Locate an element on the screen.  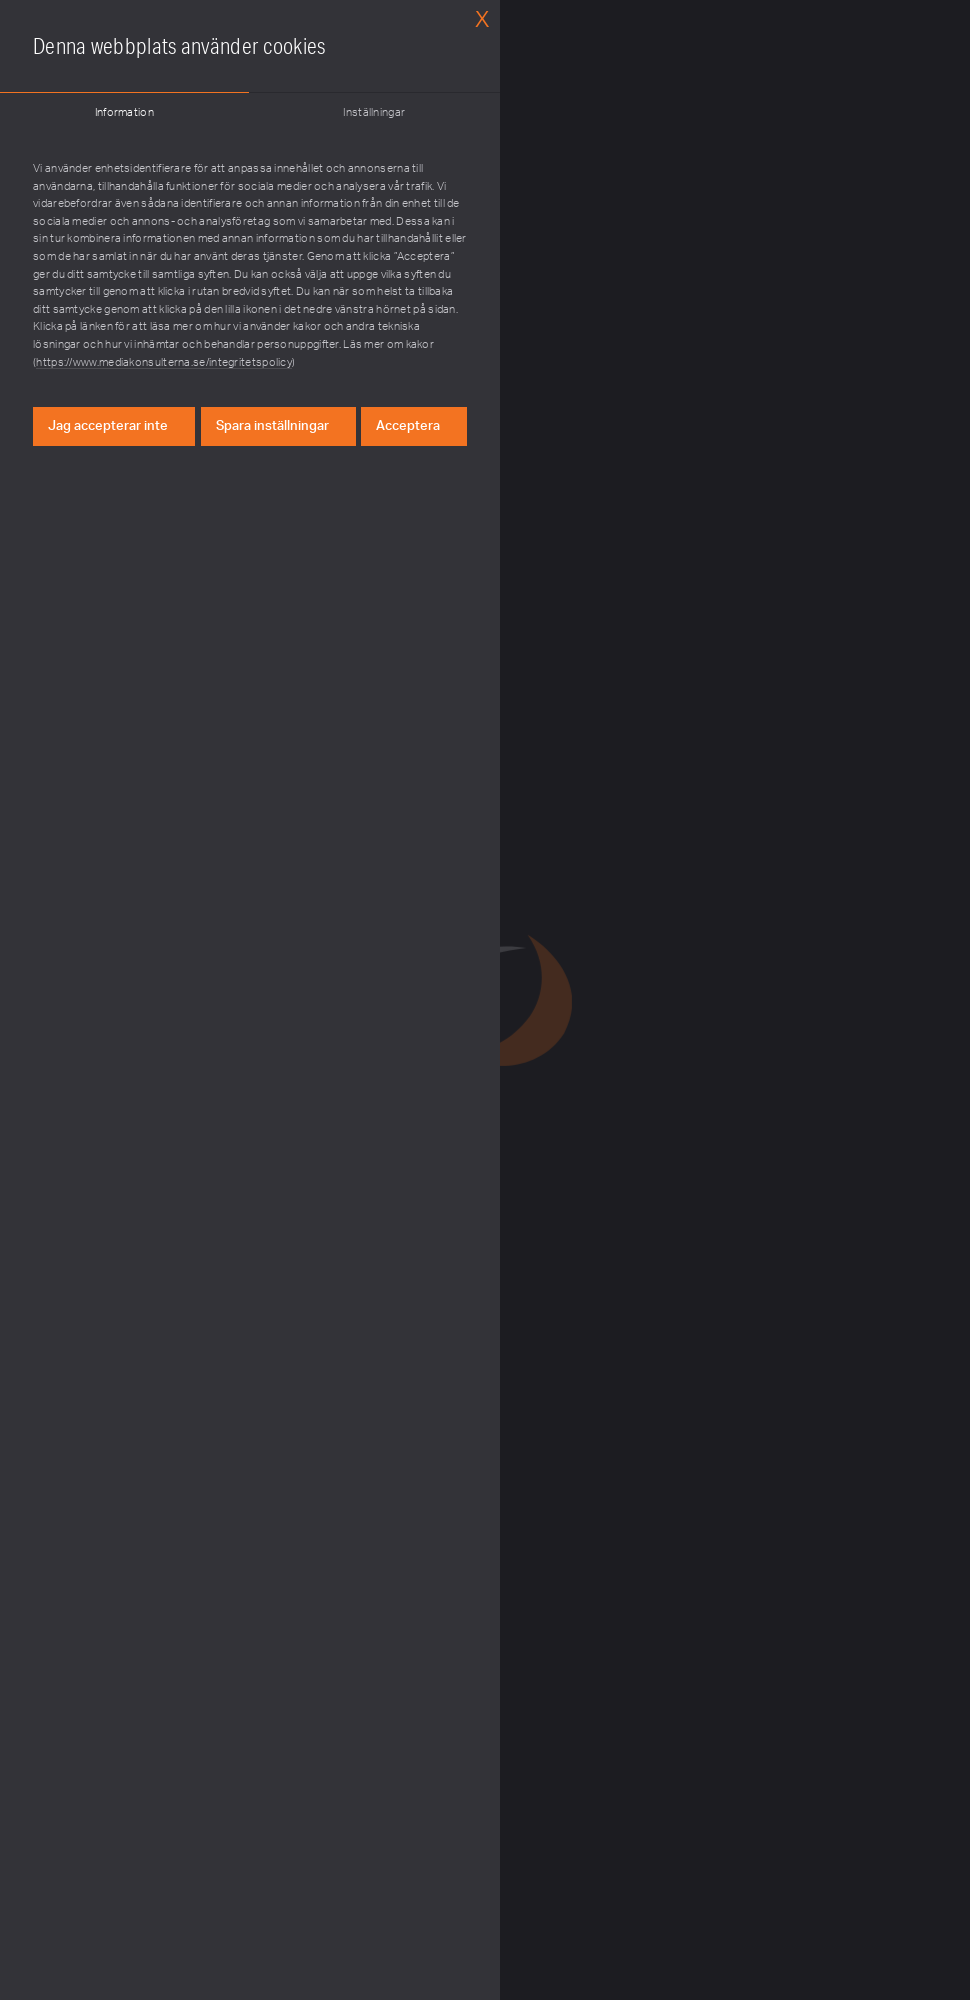
Spara inställningar is located at coordinates (272, 426).